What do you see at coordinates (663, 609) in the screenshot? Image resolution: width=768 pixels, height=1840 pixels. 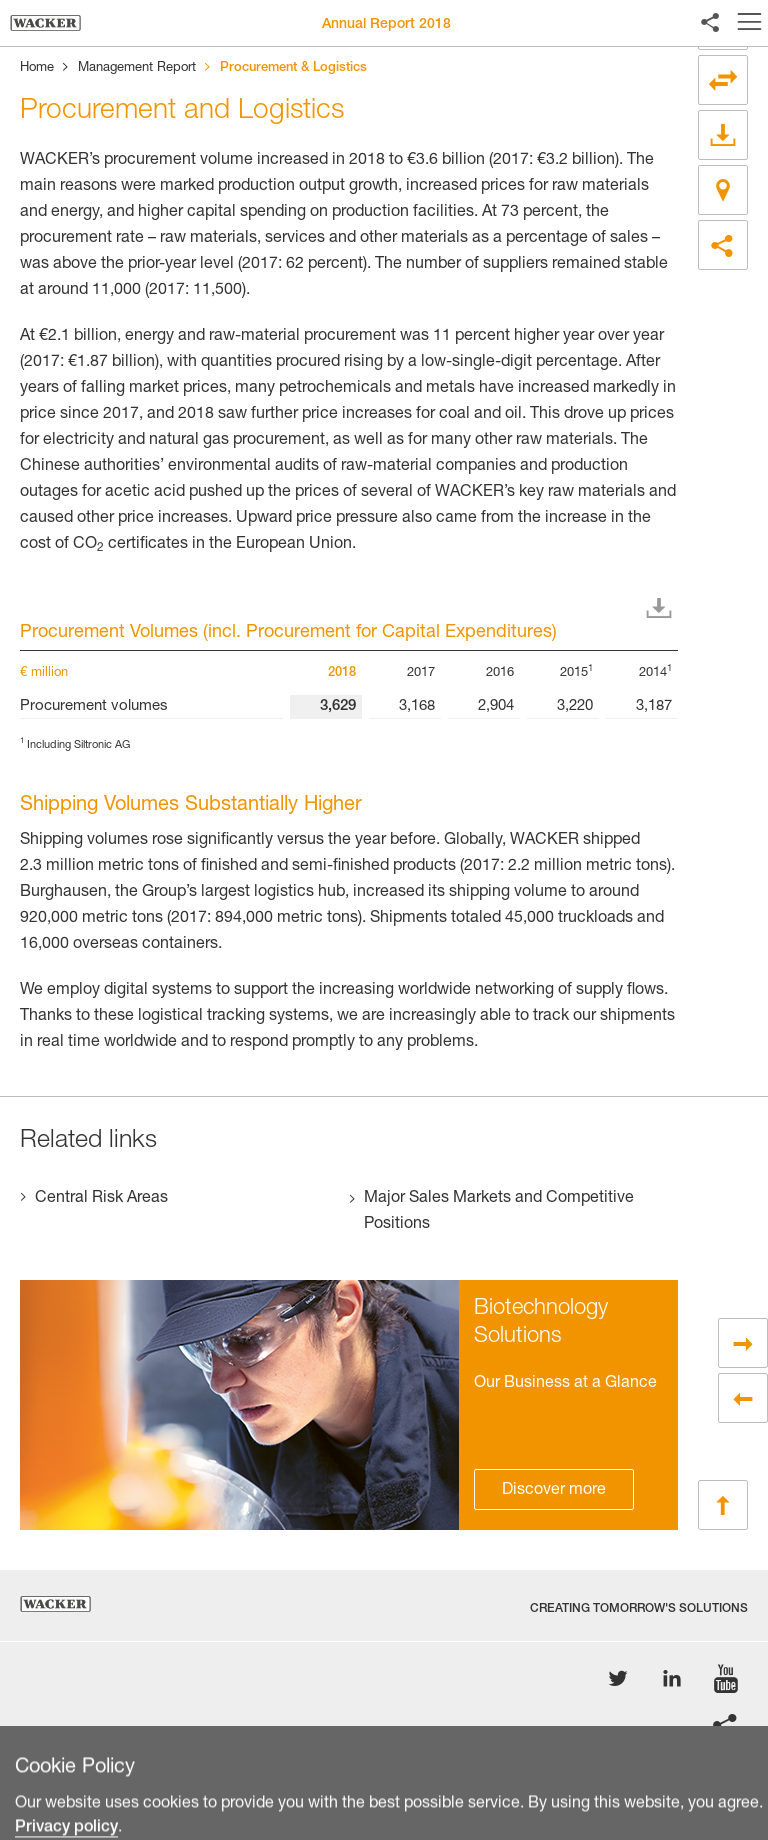 I see `Download XLS` at bounding box center [663, 609].